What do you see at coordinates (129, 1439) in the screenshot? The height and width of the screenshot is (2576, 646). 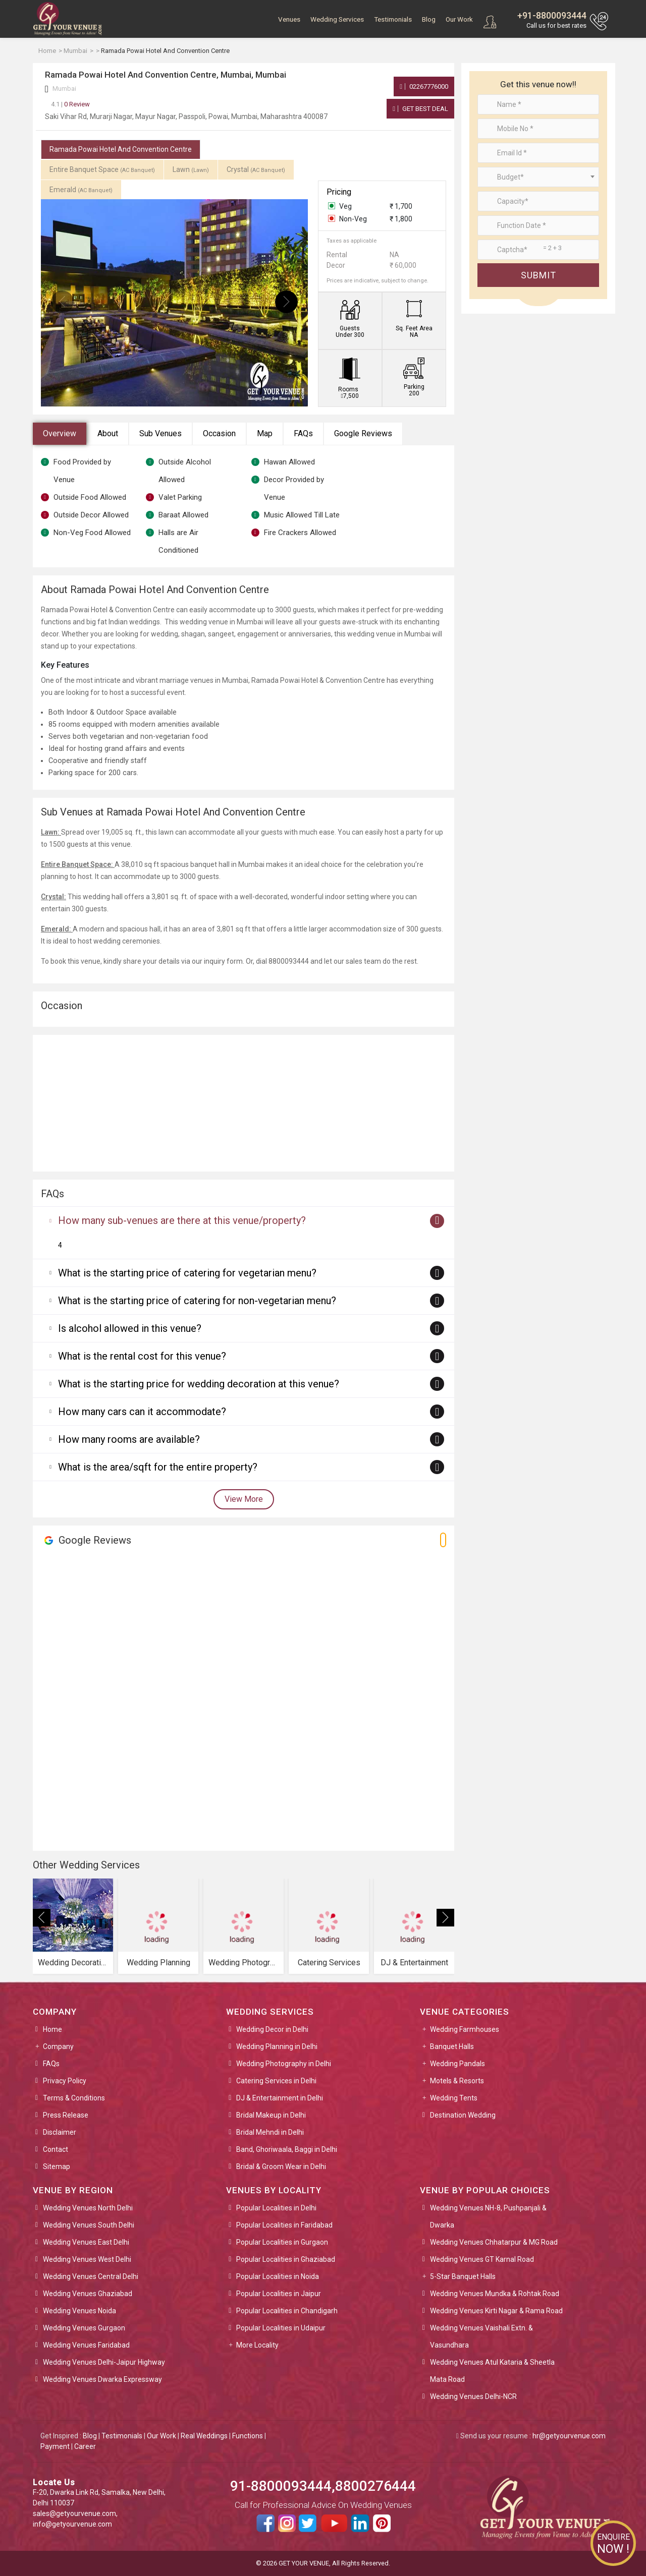 I see `How many rooms are available?` at bounding box center [129, 1439].